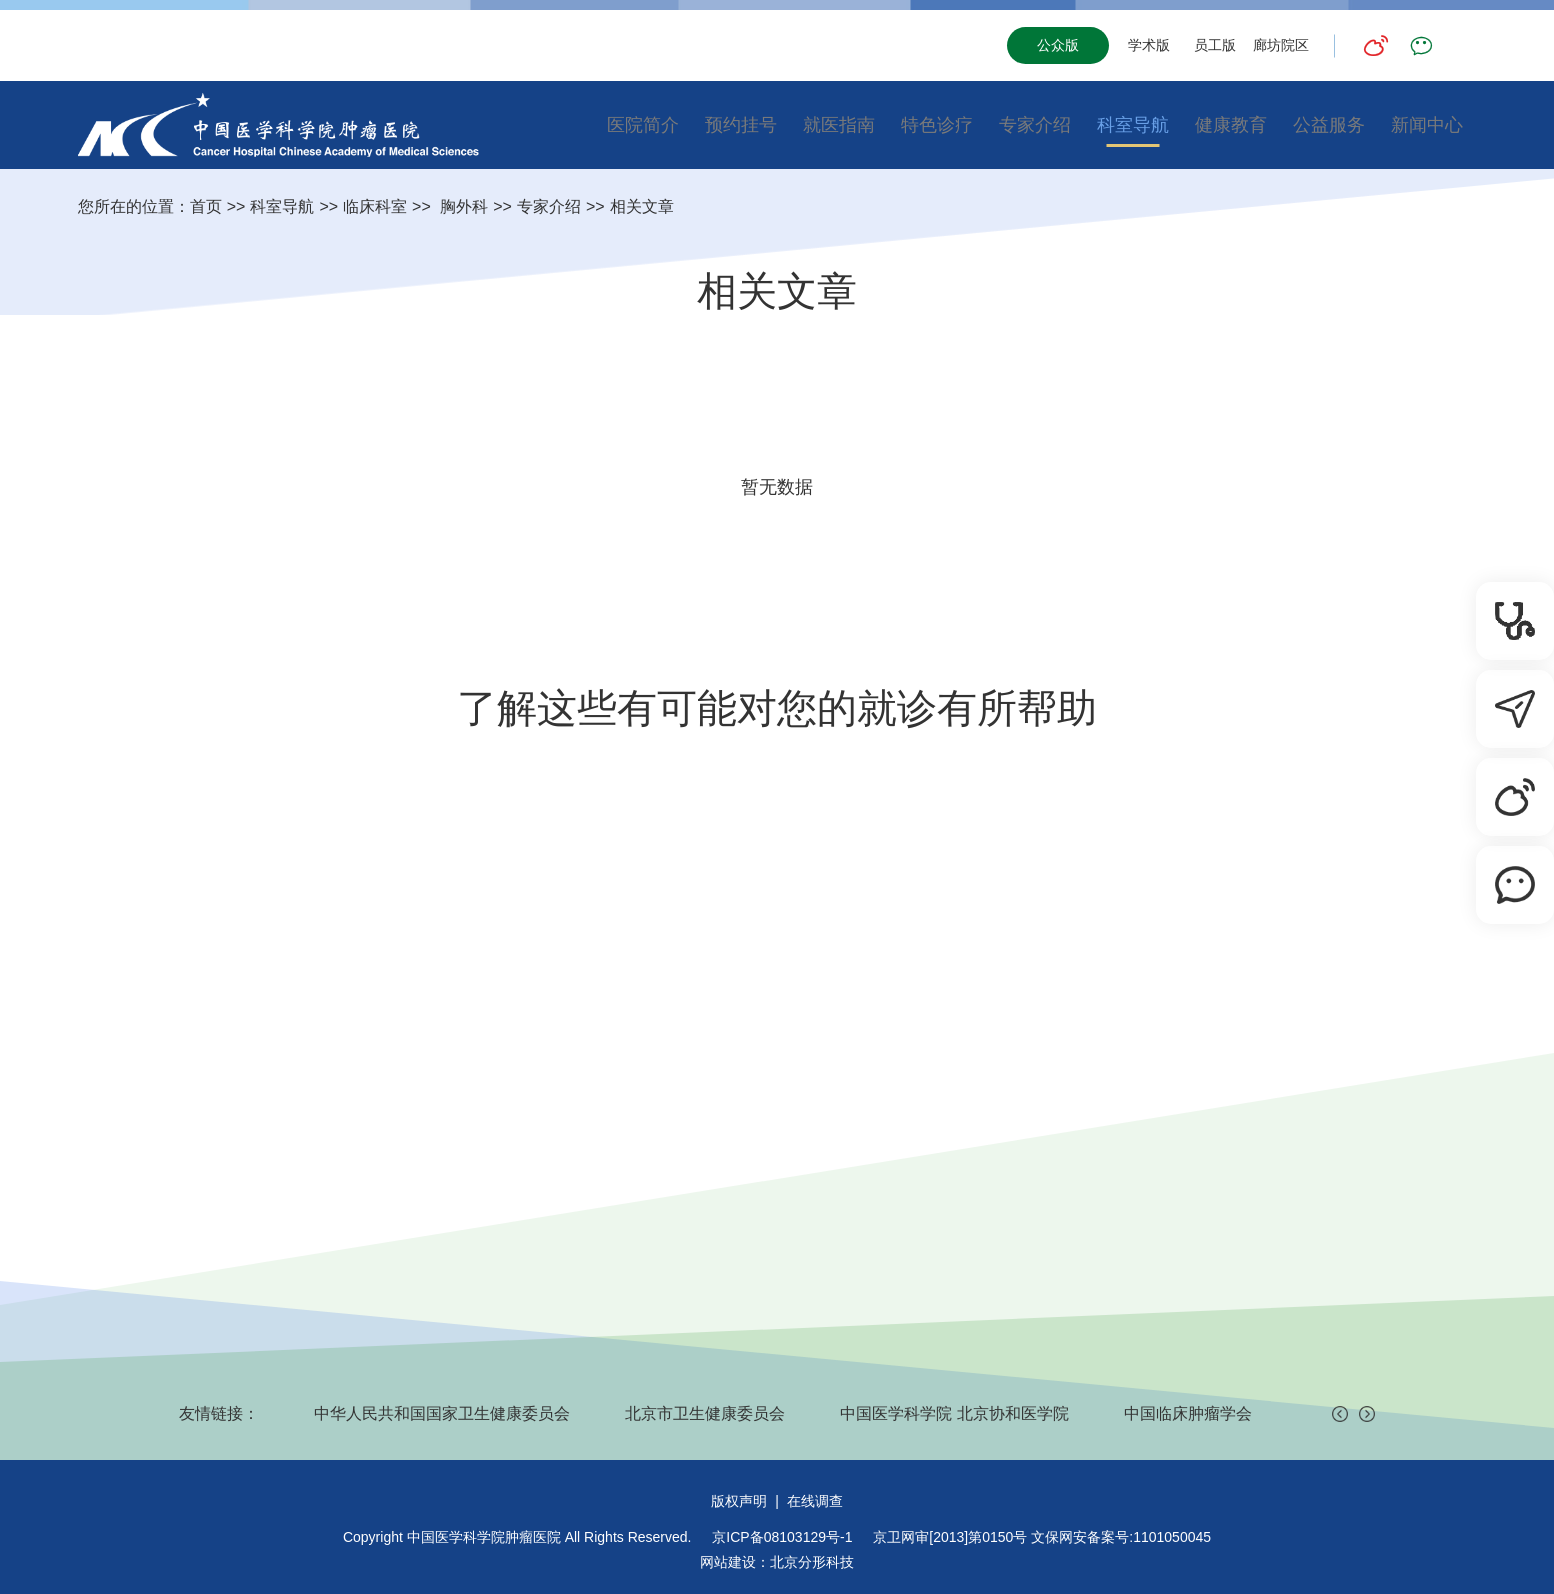  Describe the element at coordinates (462, 206) in the screenshot. I see `胸外科` at that location.